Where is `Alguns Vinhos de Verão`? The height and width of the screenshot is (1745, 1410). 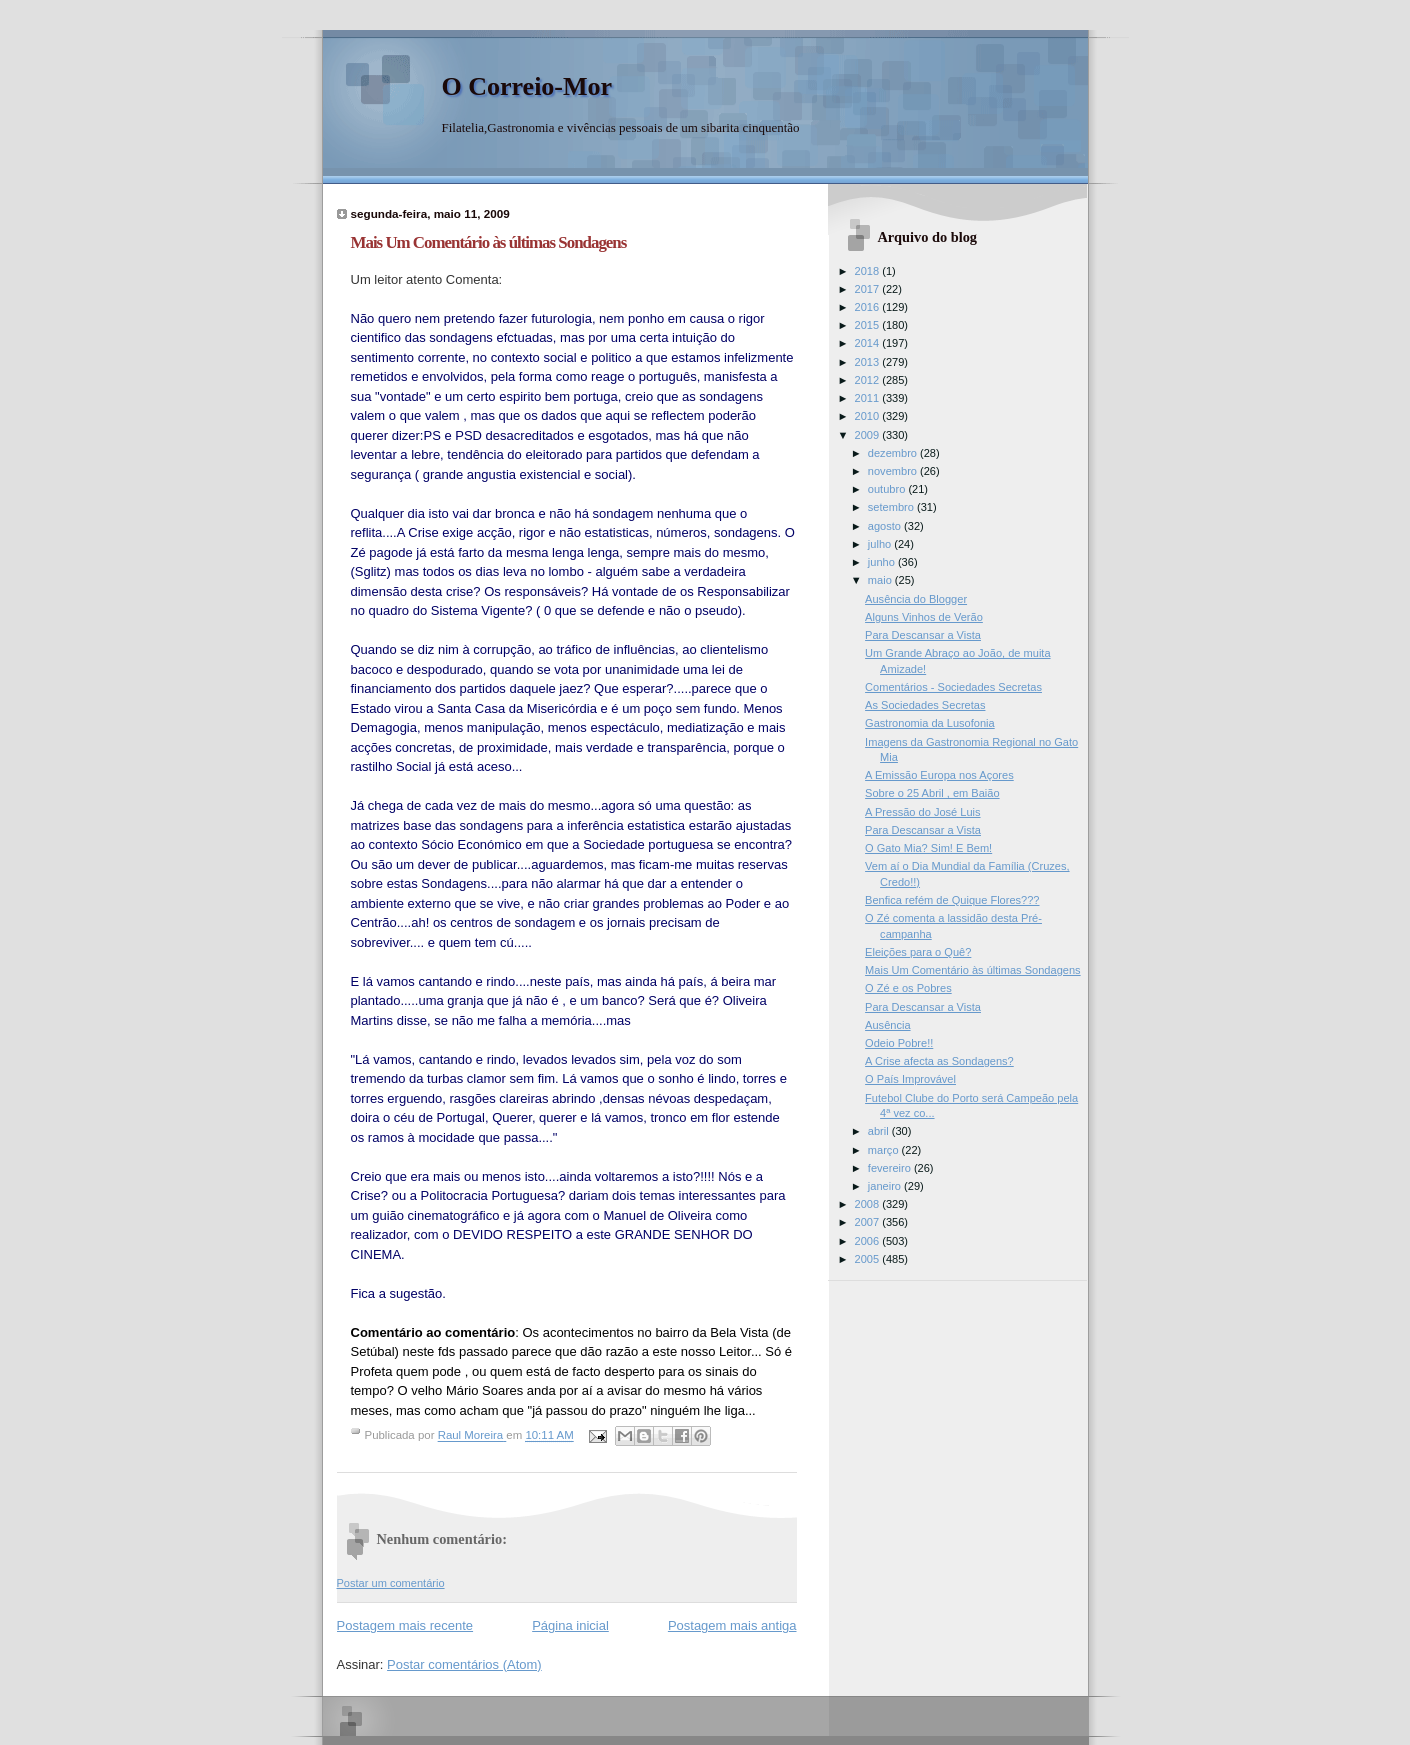 Alguns Vinhos de Verão is located at coordinates (924, 617).